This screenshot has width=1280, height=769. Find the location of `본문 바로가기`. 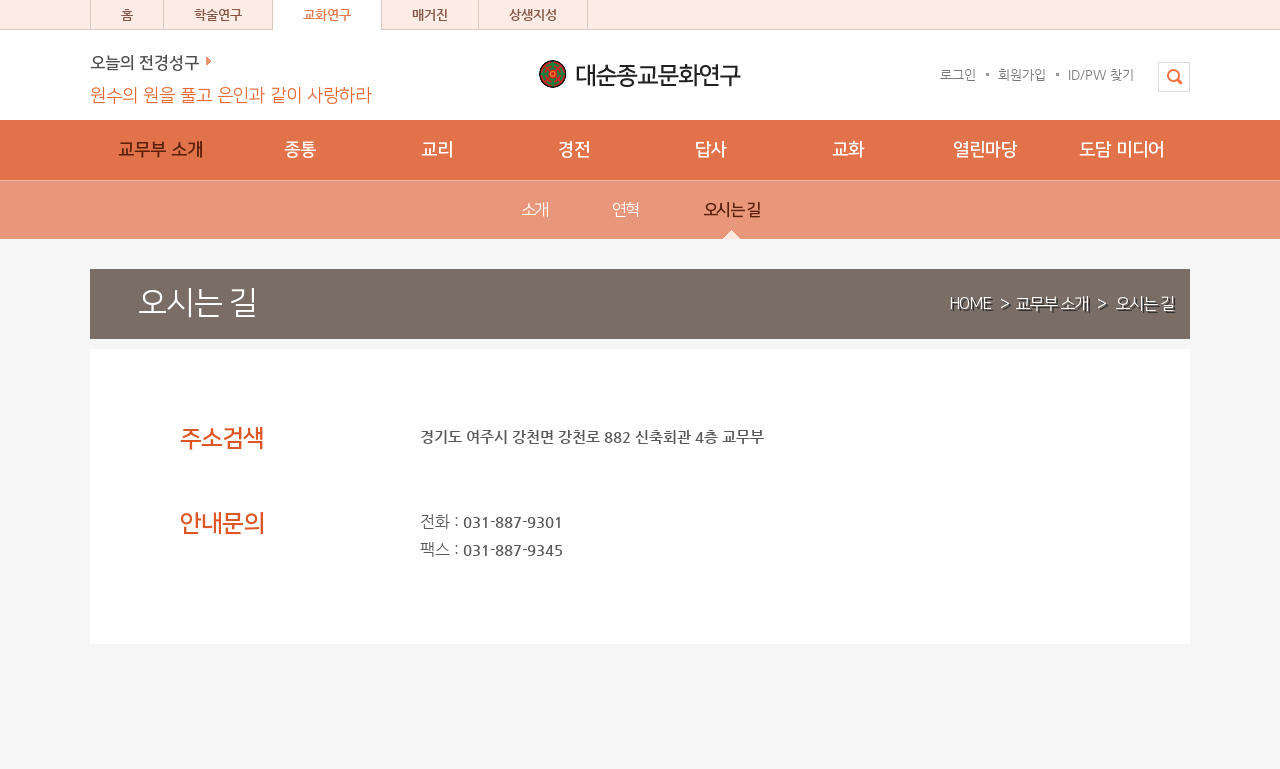

본문 바로가기 is located at coordinates (0, 0).